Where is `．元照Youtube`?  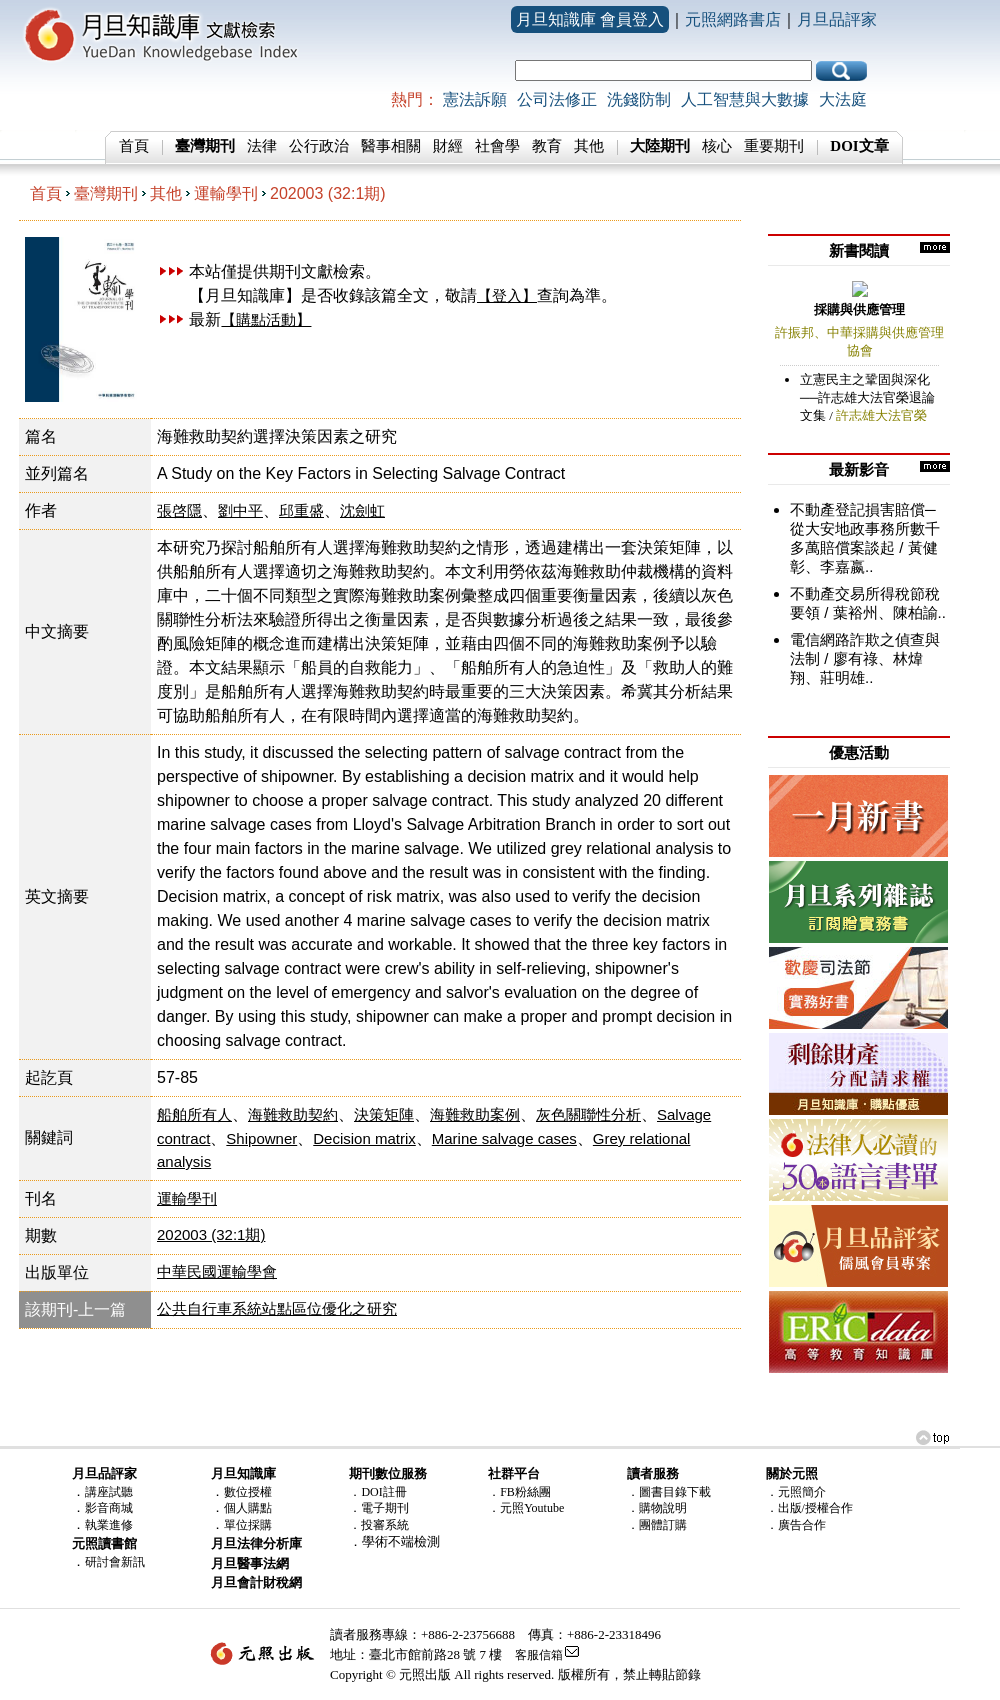 ．元照Youtube is located at coordinates (526, 1508).